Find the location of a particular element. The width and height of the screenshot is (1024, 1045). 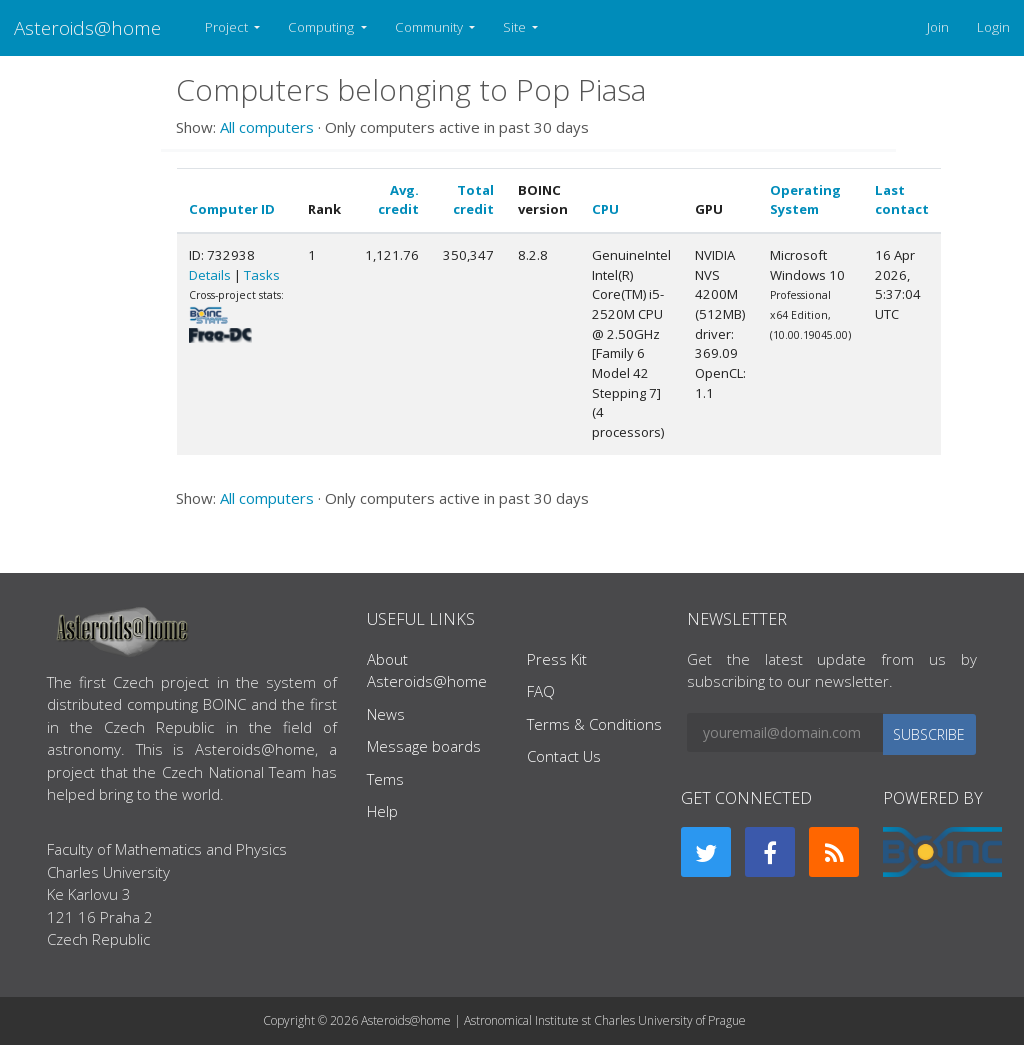

Details is located at coordinates (210, 275).